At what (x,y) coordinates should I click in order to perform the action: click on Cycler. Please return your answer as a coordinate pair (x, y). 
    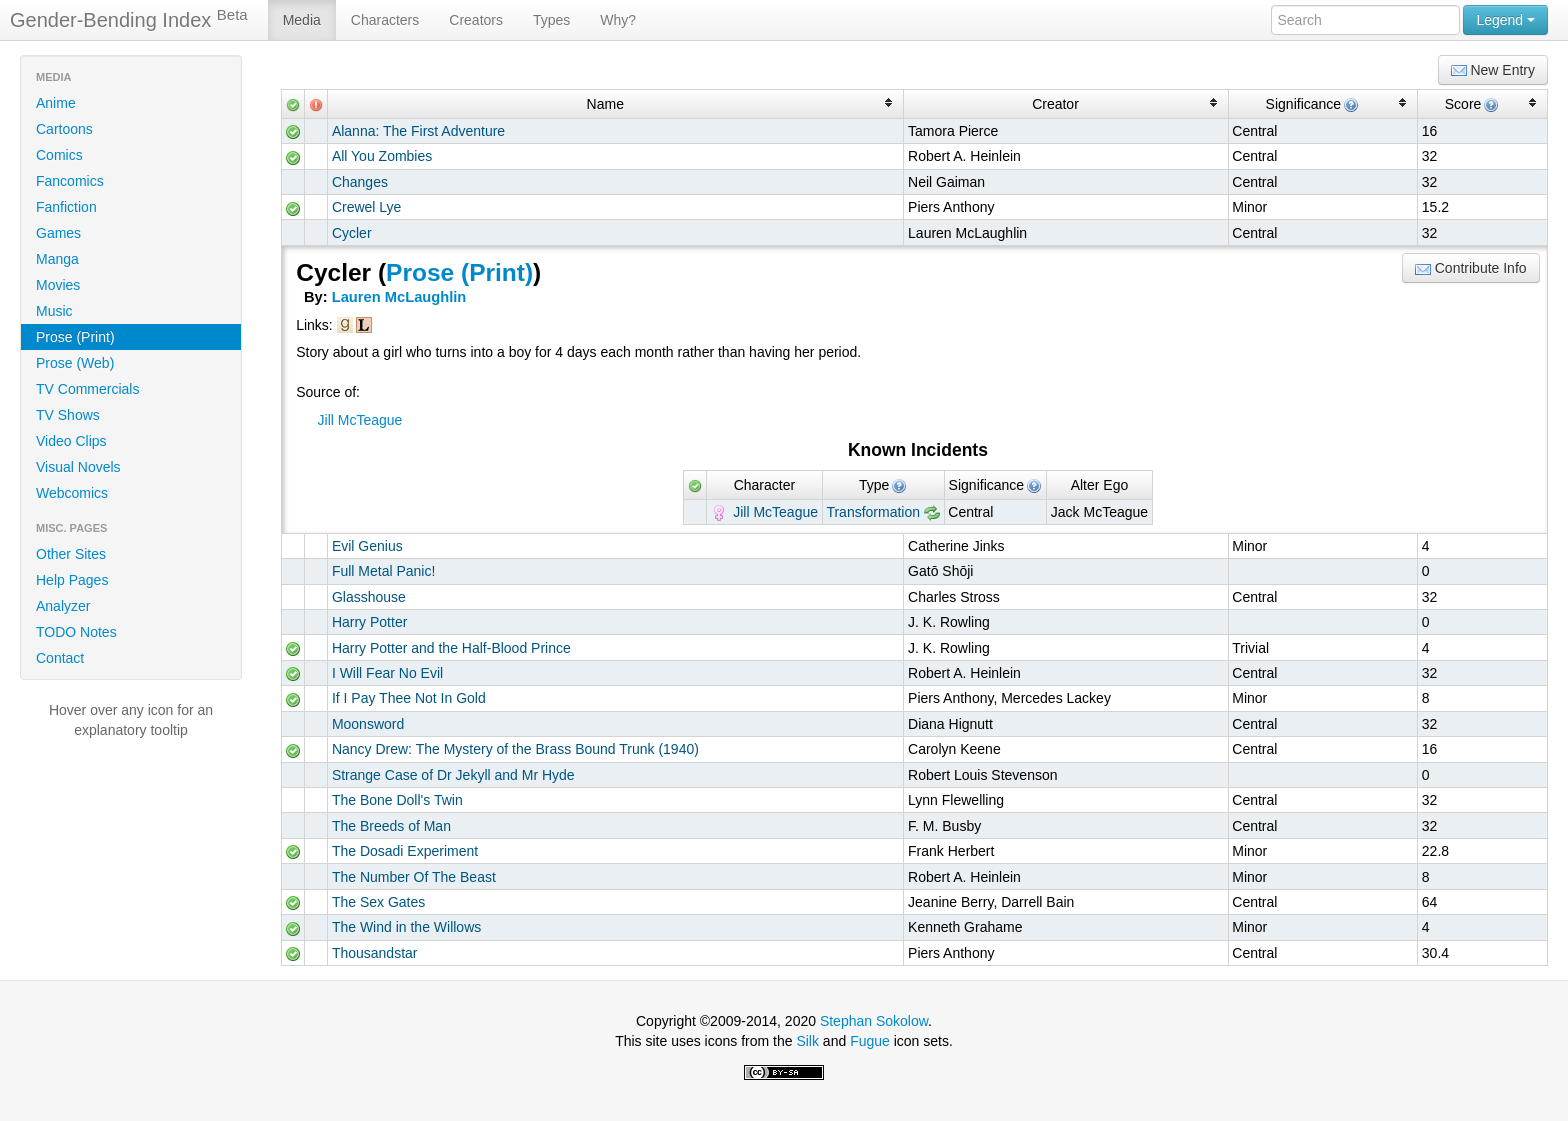
    Looking at the image, I should click on (352, 233).